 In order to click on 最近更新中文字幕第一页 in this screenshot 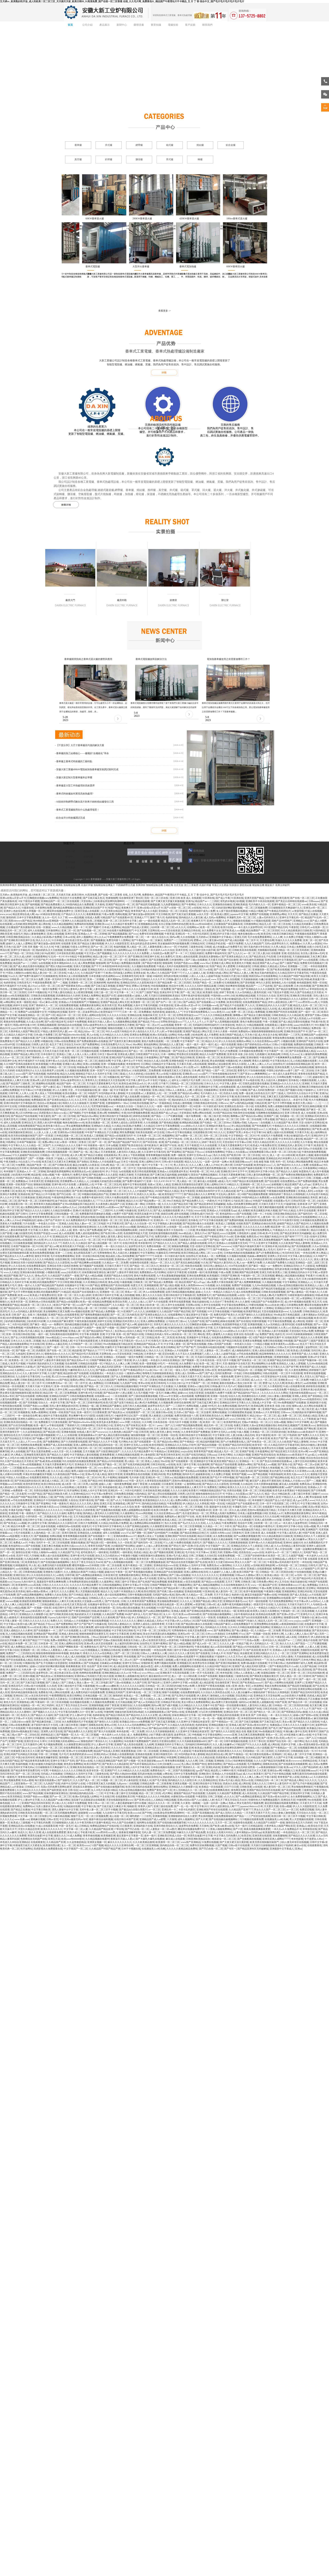, I will do `click(199, 1314)`.